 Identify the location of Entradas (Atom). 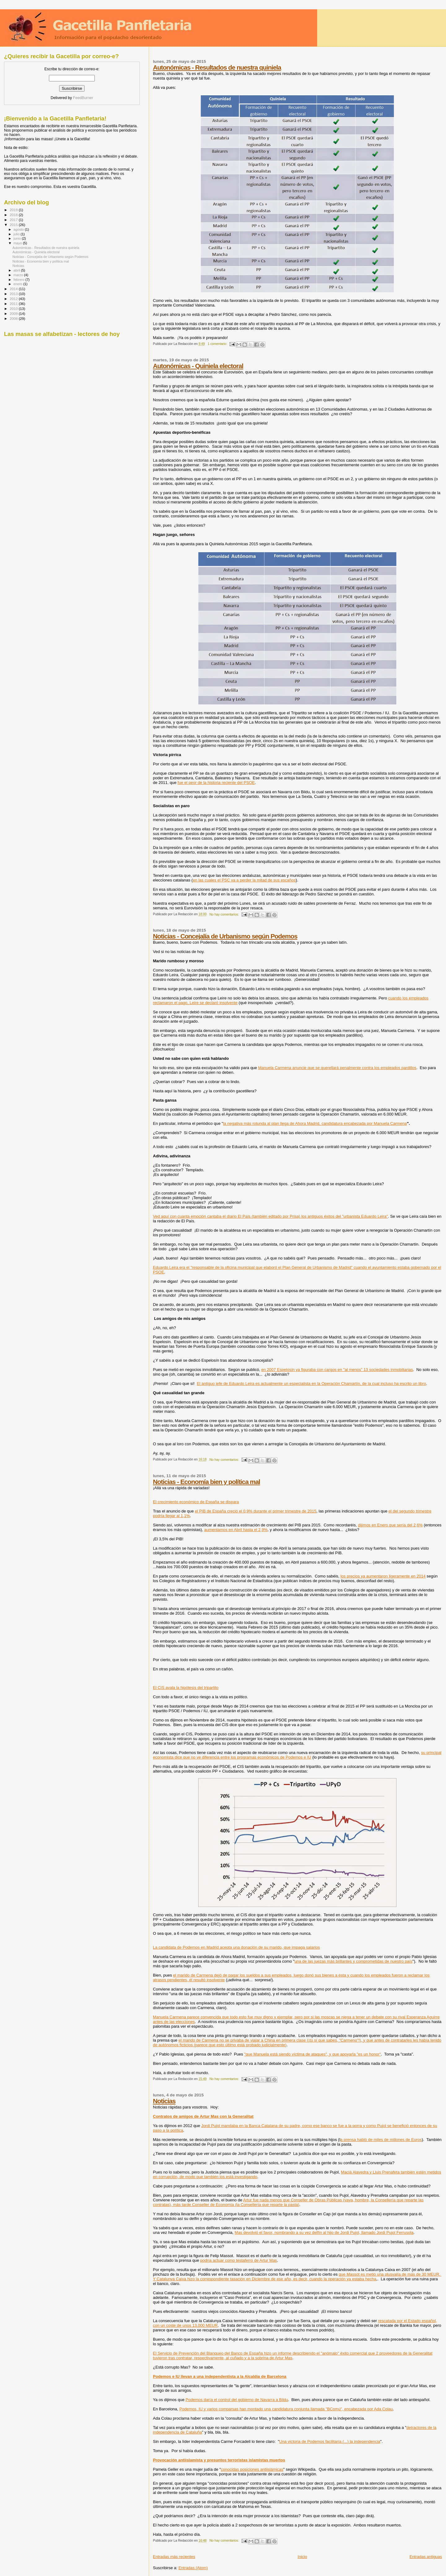
(193, 2567).